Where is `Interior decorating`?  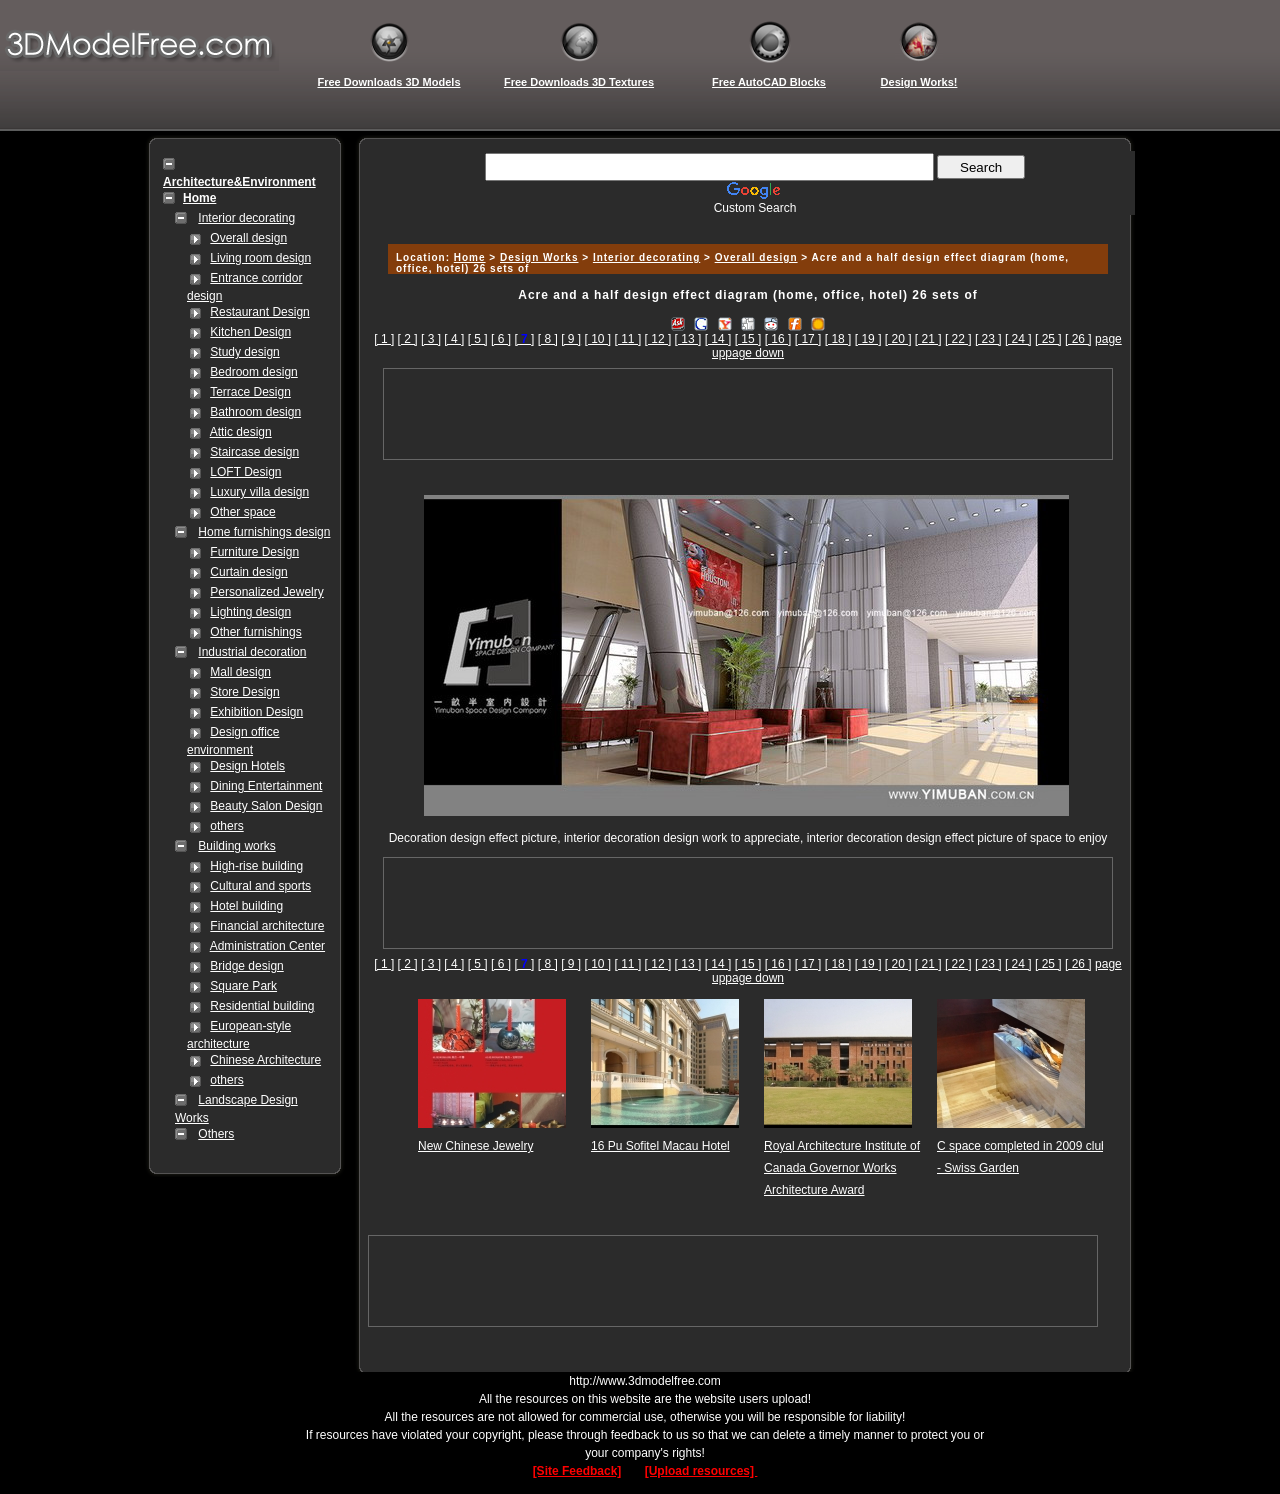
Interior decorating is located at coordinates (246, 218).